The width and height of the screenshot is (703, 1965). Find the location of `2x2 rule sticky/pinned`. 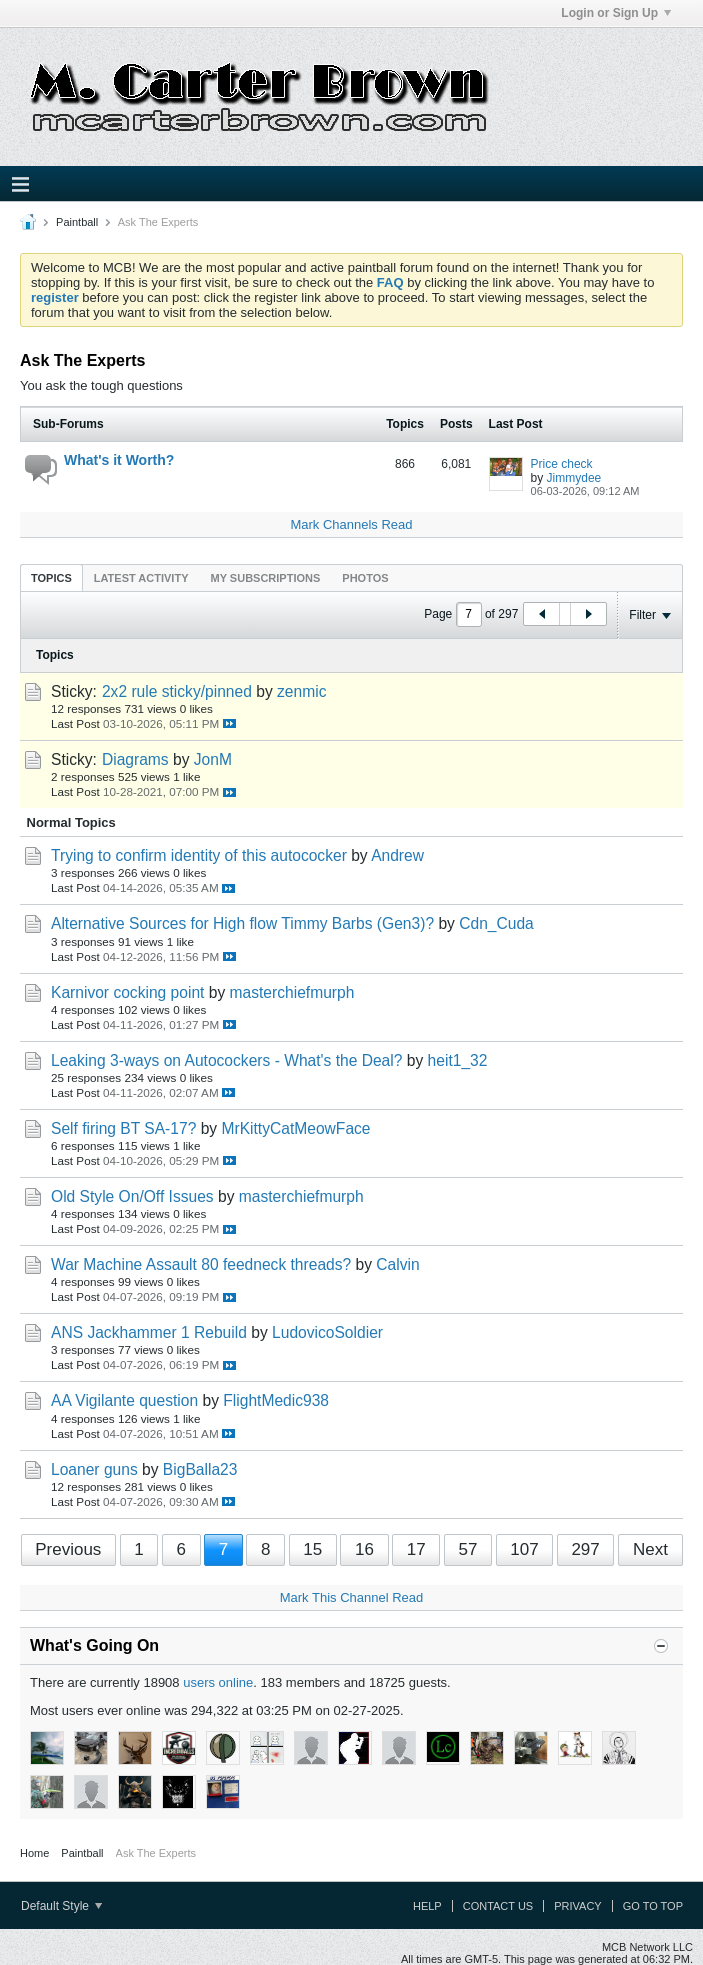

2x2 rule sticky/pinned is located at coordinates (177, 691).